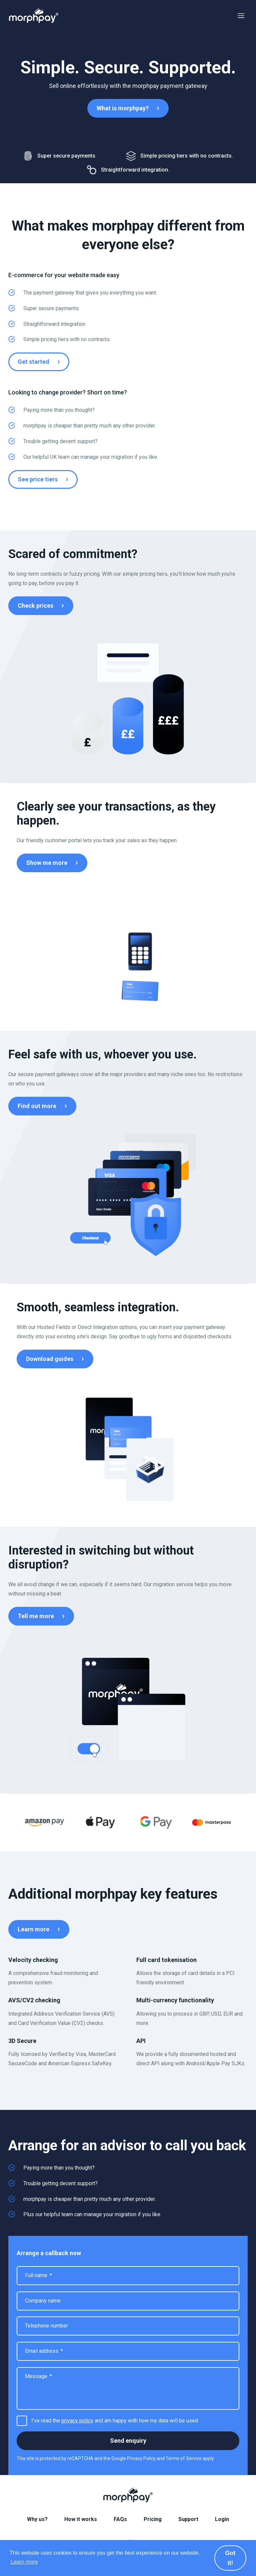  What do you see at coordinates (36, 1615) in the screenshot?
I see `Tell me more` at bounding box center [36, 1615].